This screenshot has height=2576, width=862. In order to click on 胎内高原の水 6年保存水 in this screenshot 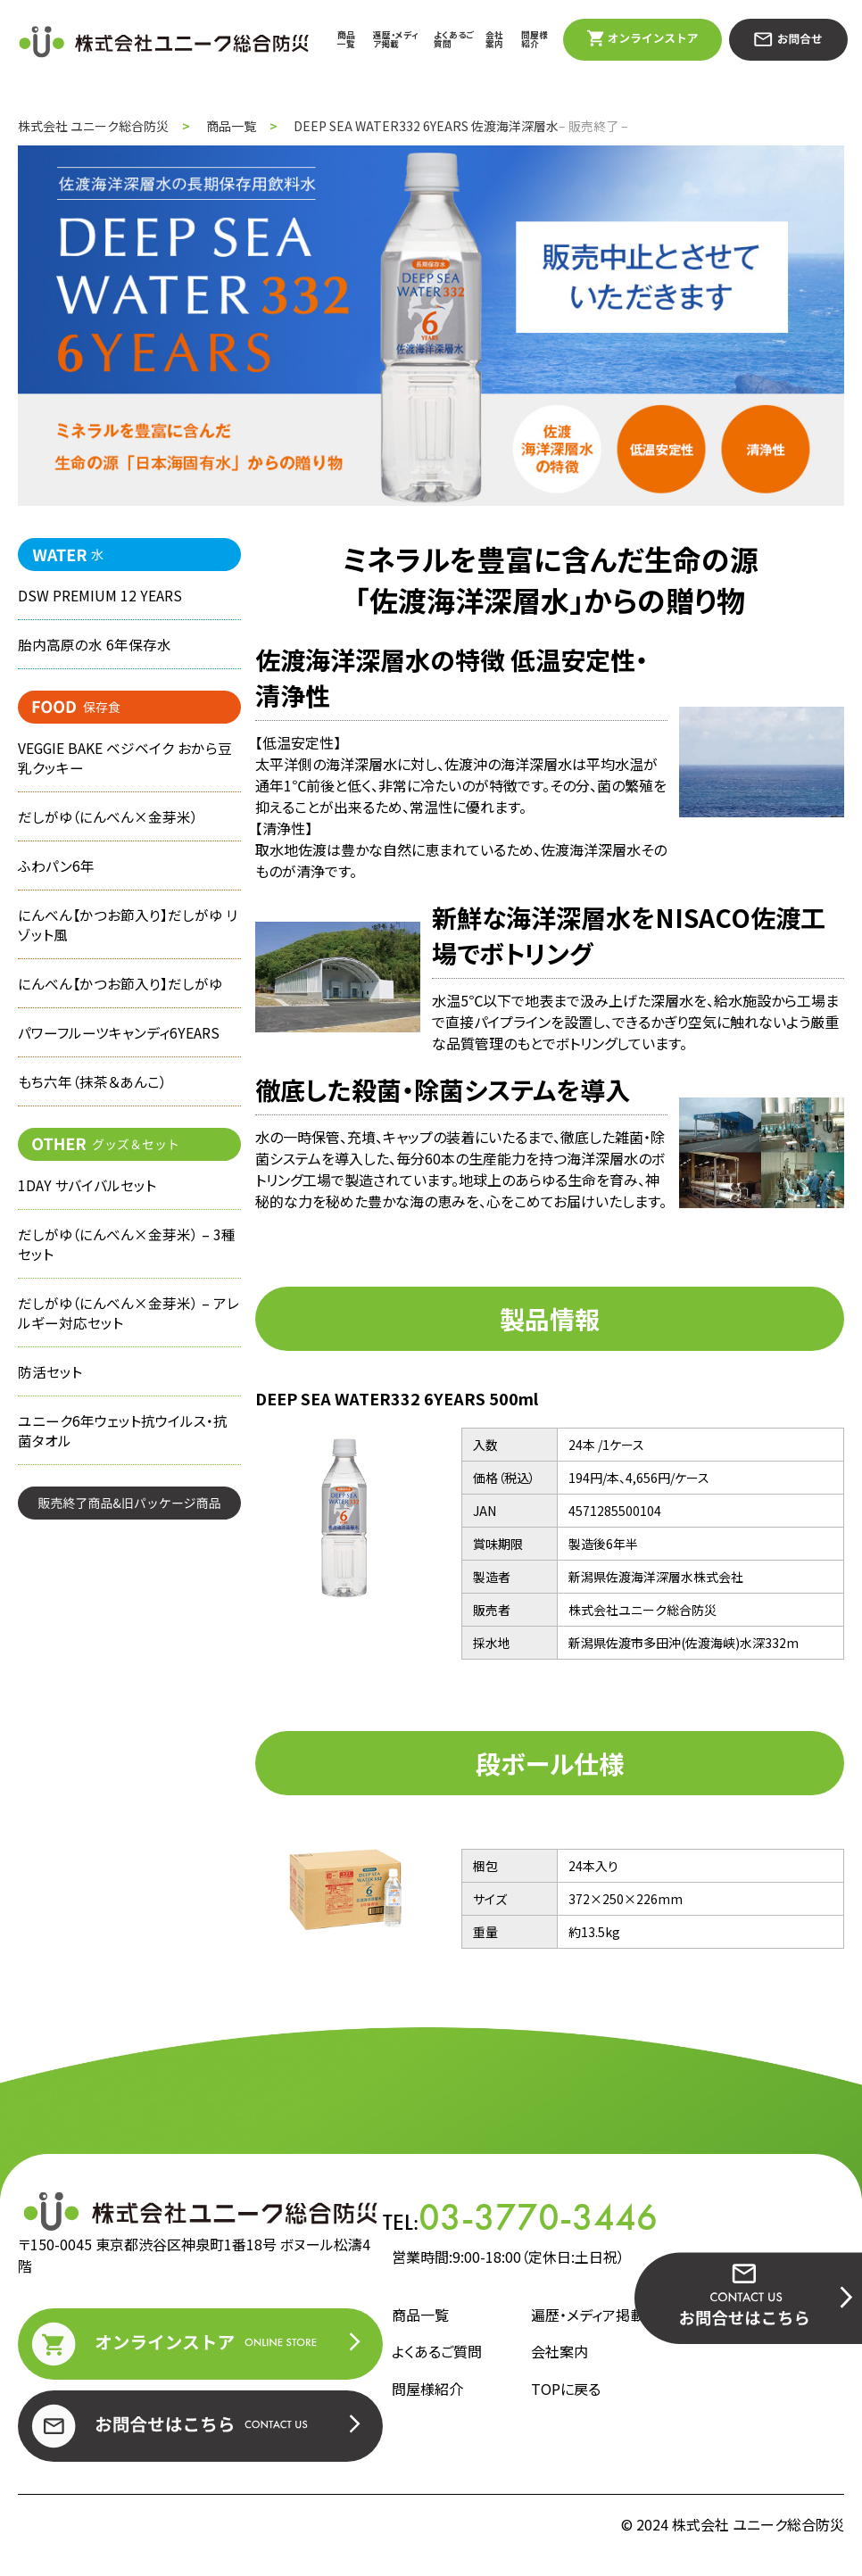, I will do `click(94, 647)`.